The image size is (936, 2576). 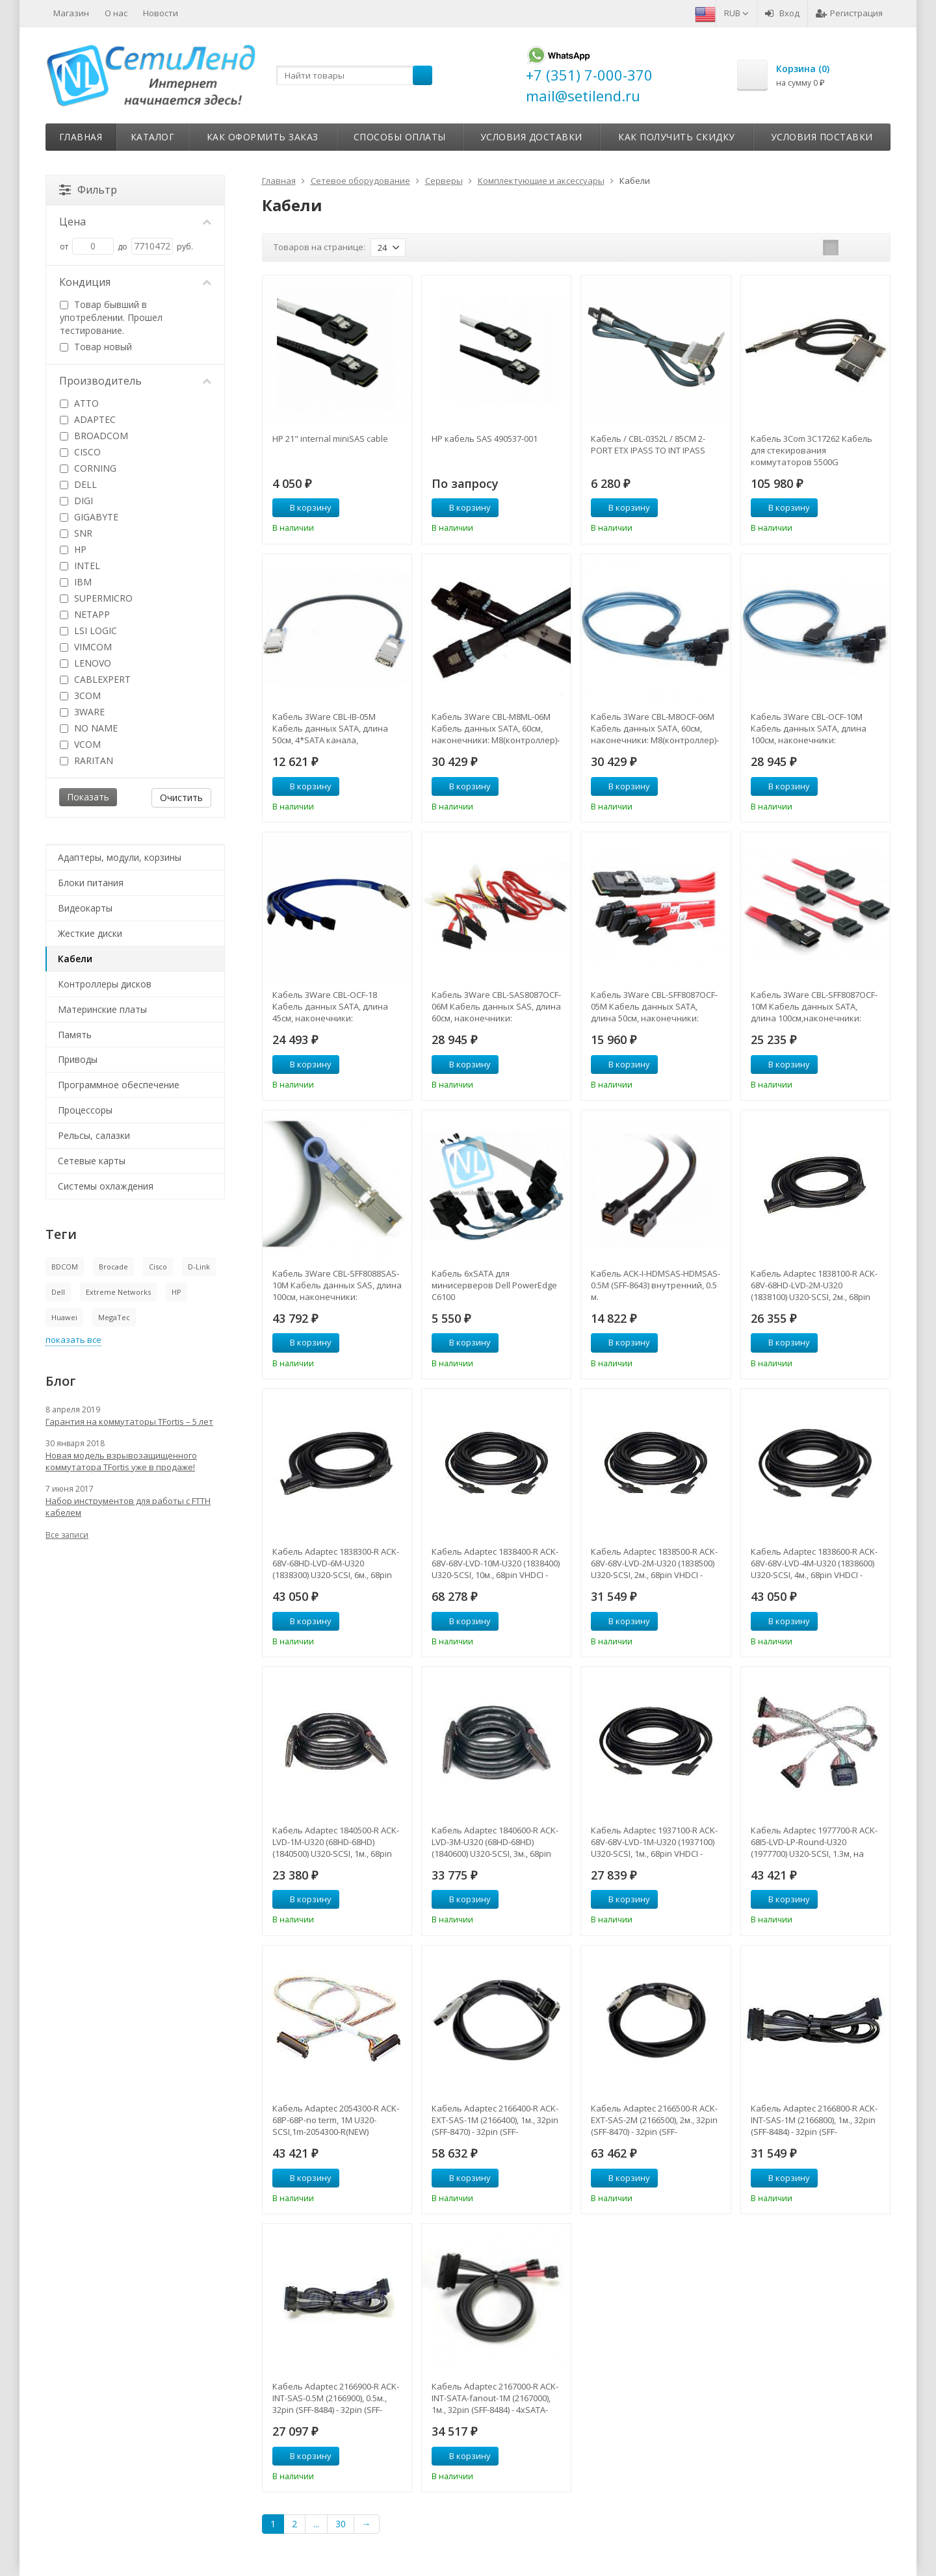 What do you see at coordinates (111, 317) in the screenshot?
I see `Товар бывший в употреблении. Прошел тестирование.` at bounding box center [111, 317].